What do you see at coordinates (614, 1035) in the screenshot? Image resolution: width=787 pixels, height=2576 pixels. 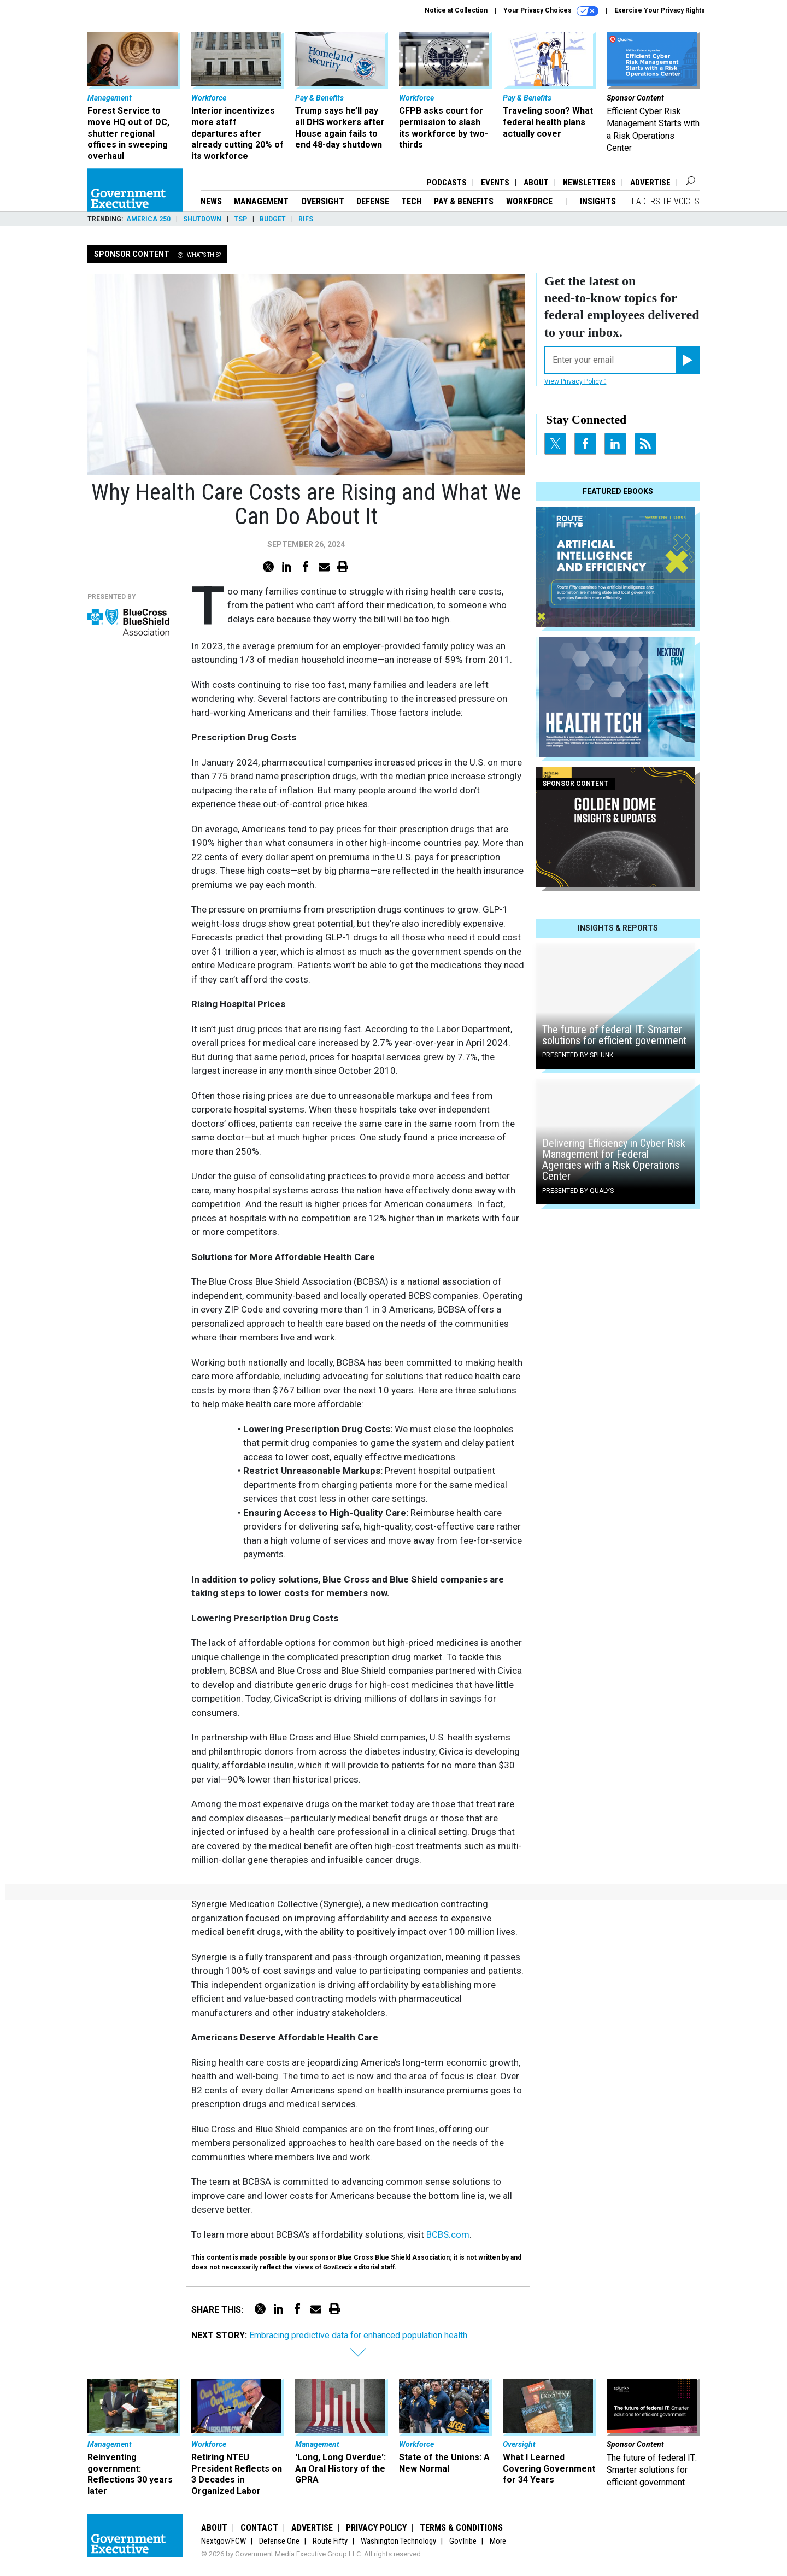 I see `The future of federal IT: Smarter solutions for efficient government` at bounding box center [614, 1035].